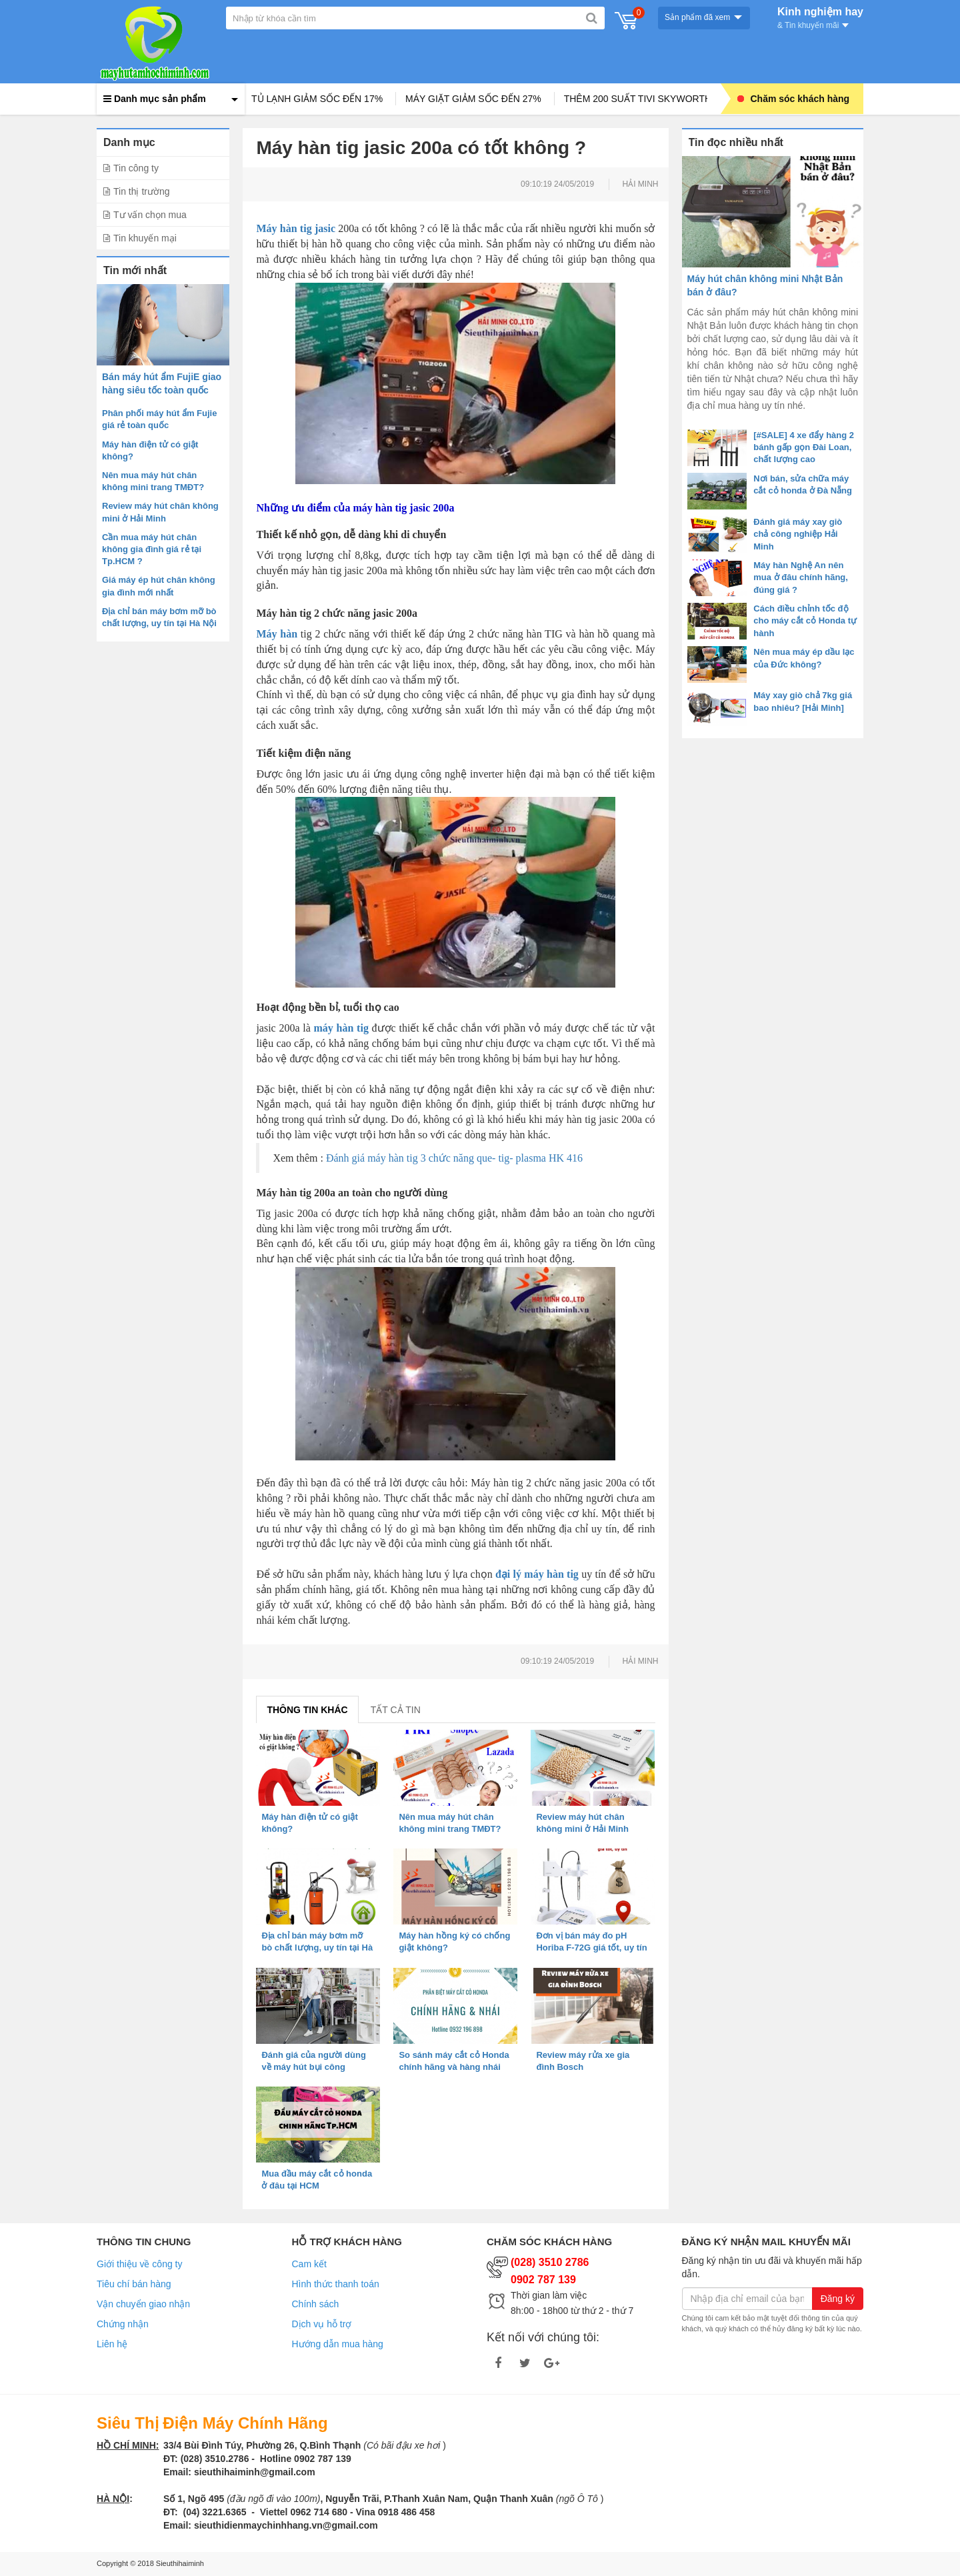  Describe the element at coordinates (317, 1947) in the screenshot. I see `Địa chỉ bán máy bơm mỡ bò chất lượng, uy tín tại Hà Nội` at that location.